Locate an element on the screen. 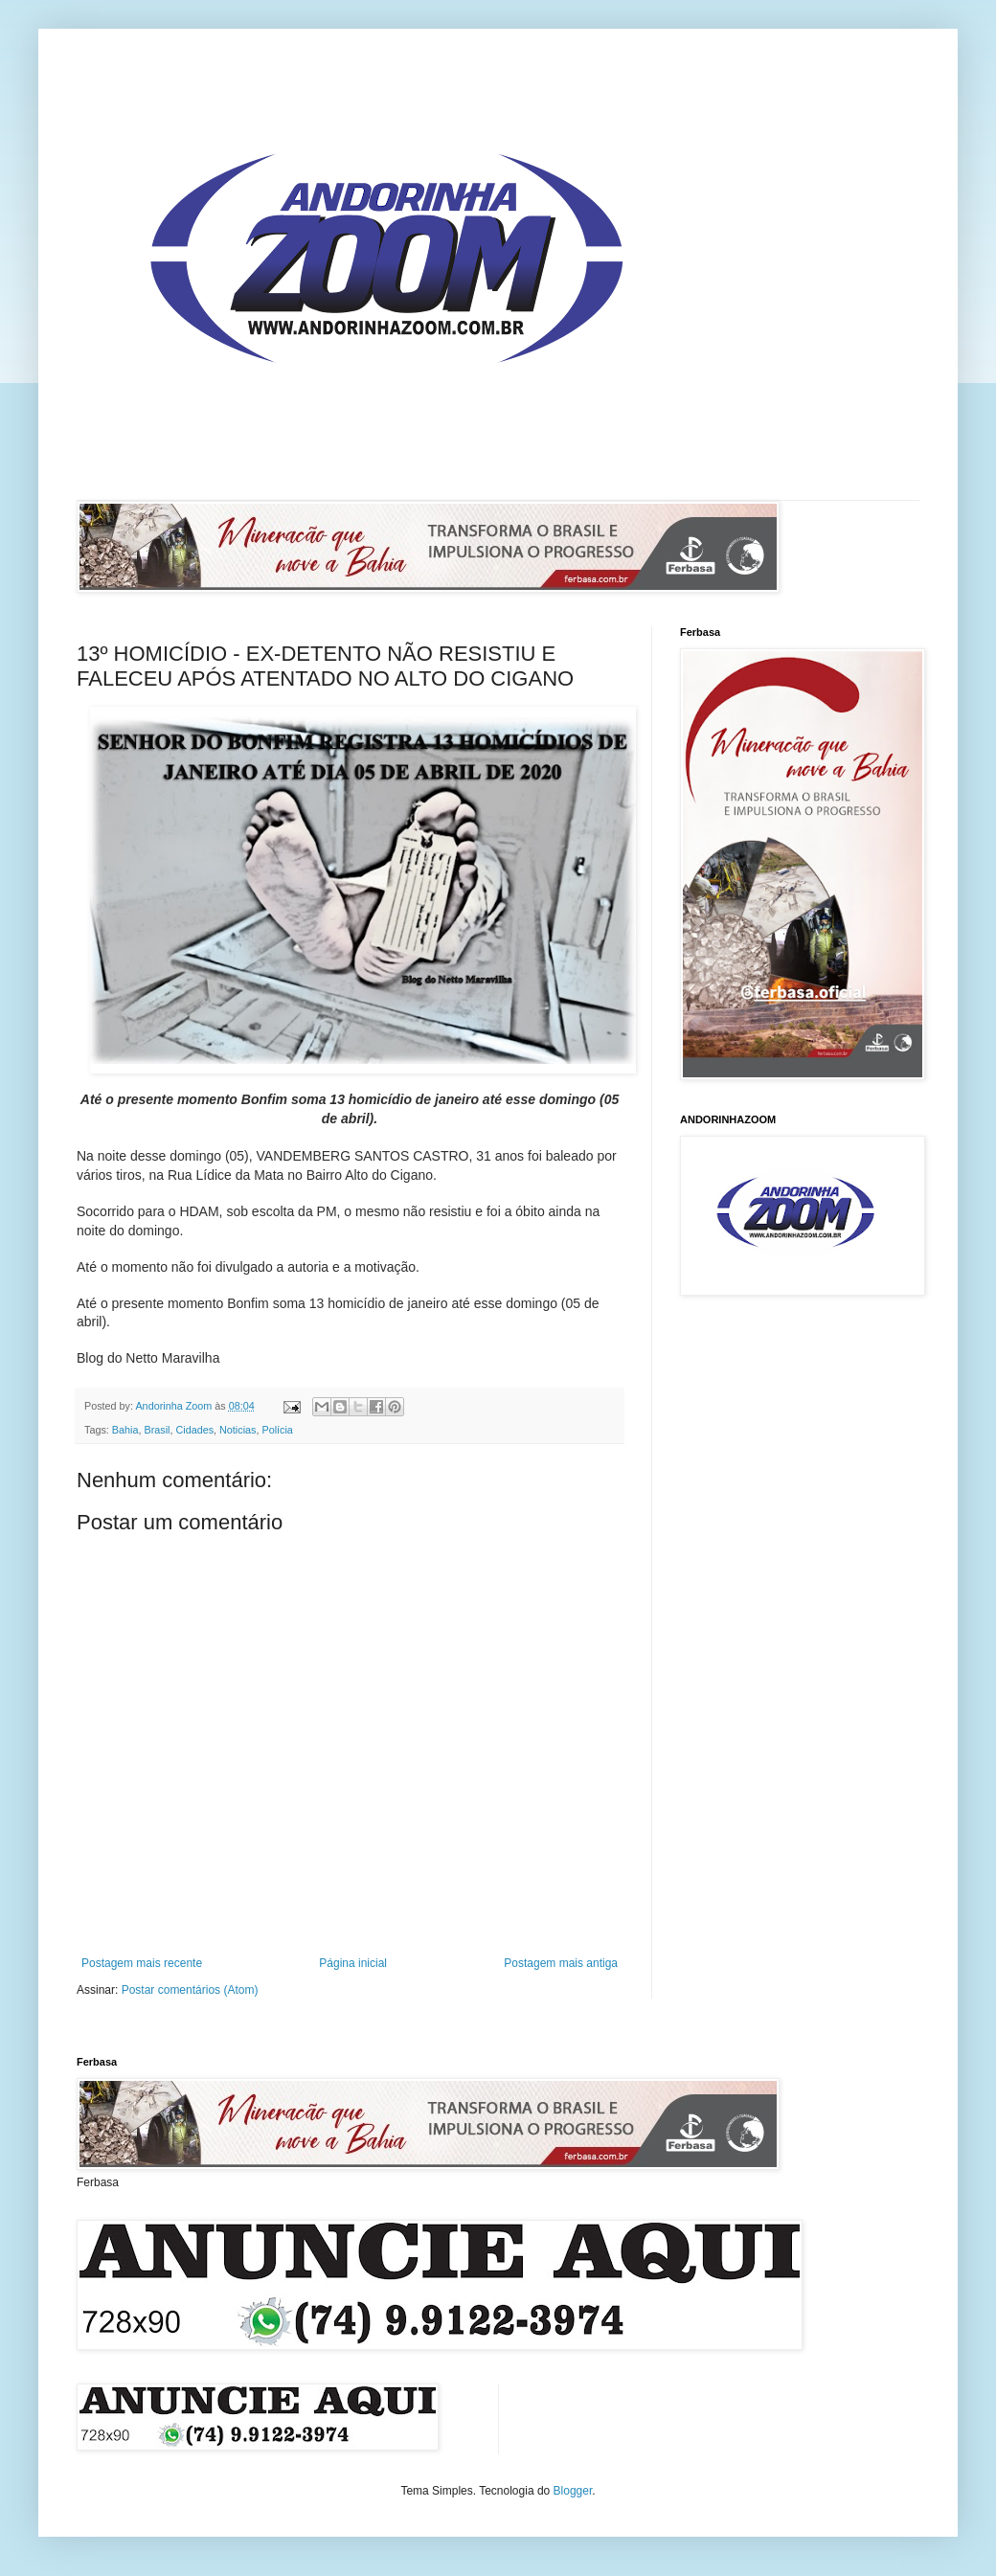  Página inicial is located at coordinates (353, 1963).